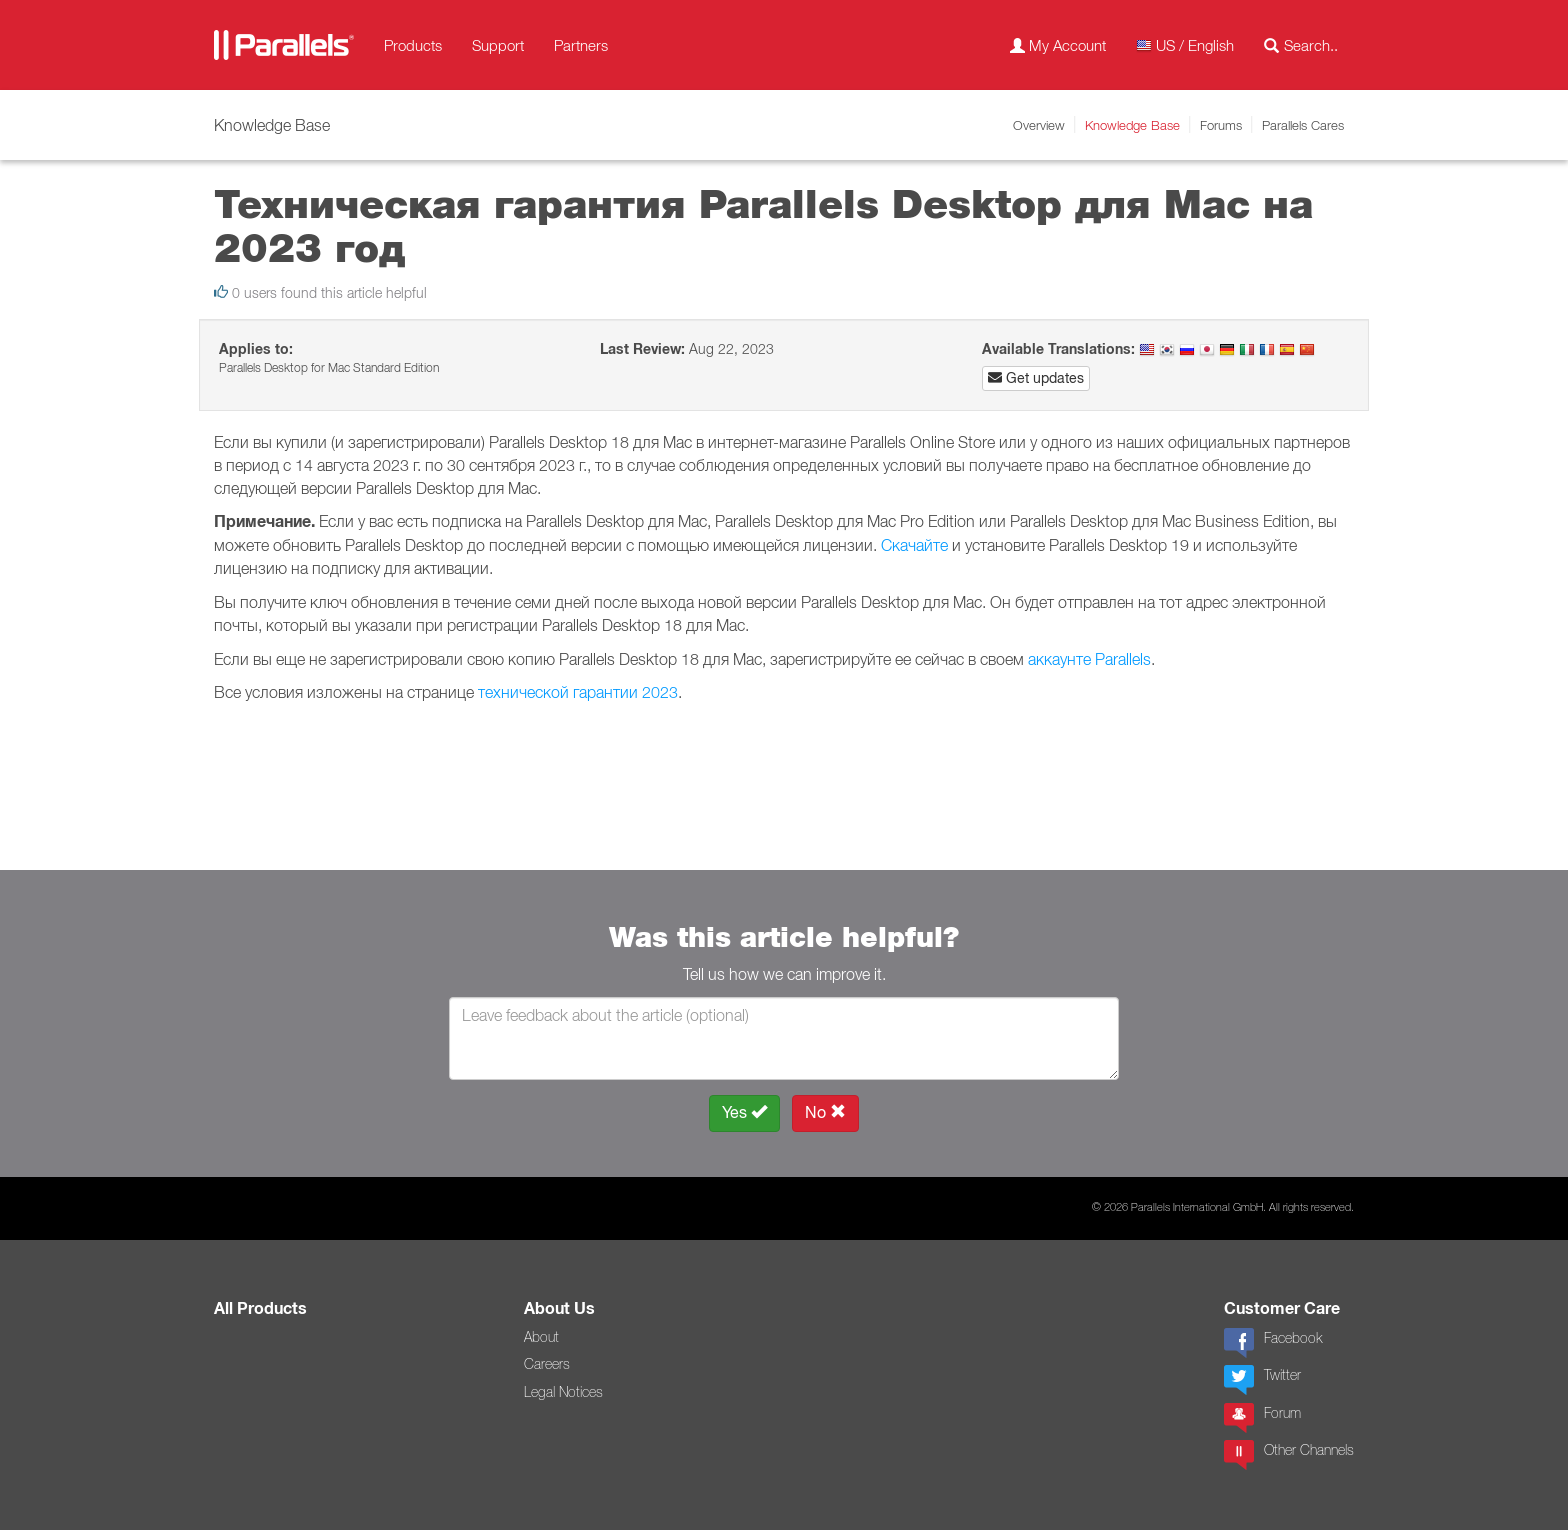  I want to click on All Products, so click(260, 1308).